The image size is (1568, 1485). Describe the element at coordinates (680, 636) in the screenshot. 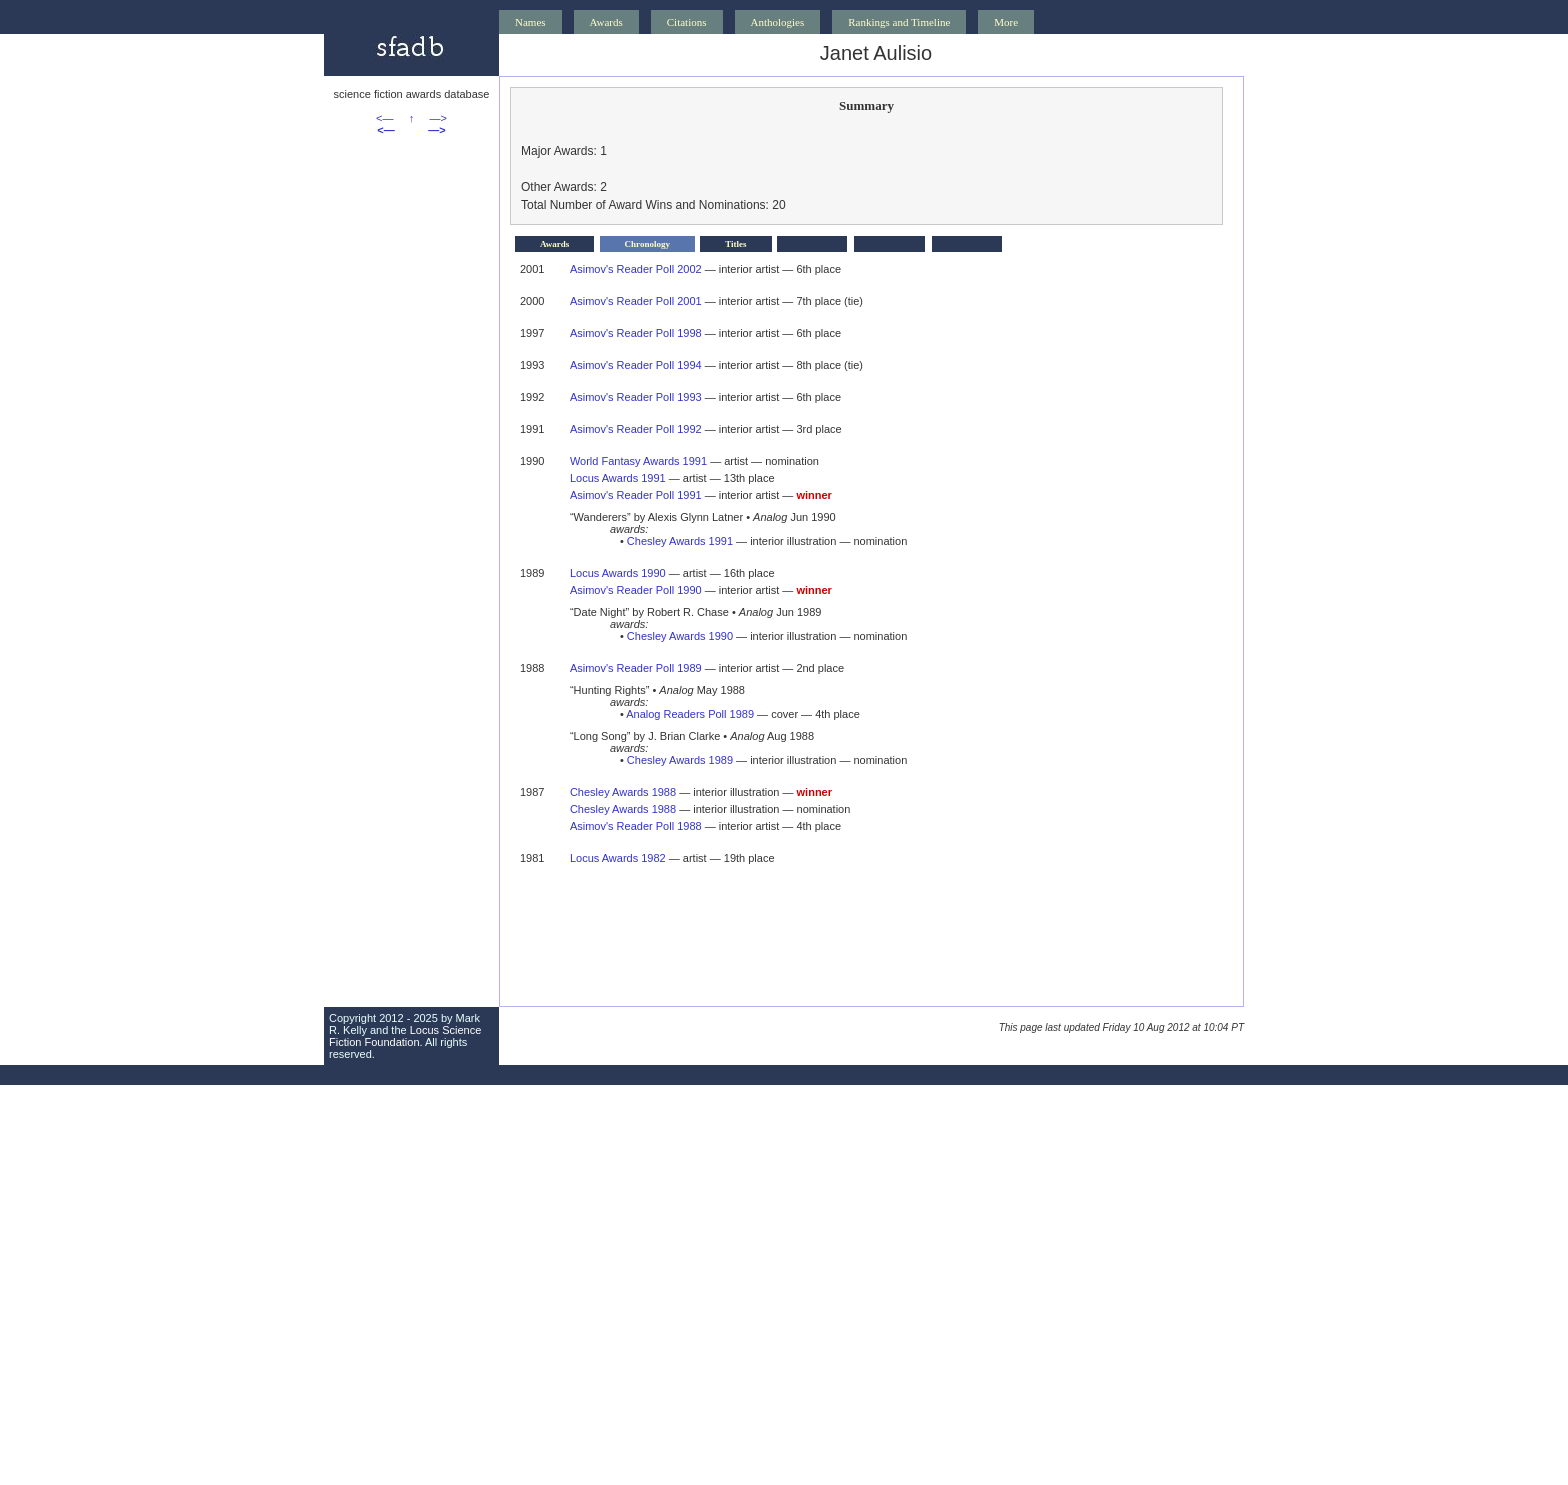

I see `Chesley Awards 1990` at that location.